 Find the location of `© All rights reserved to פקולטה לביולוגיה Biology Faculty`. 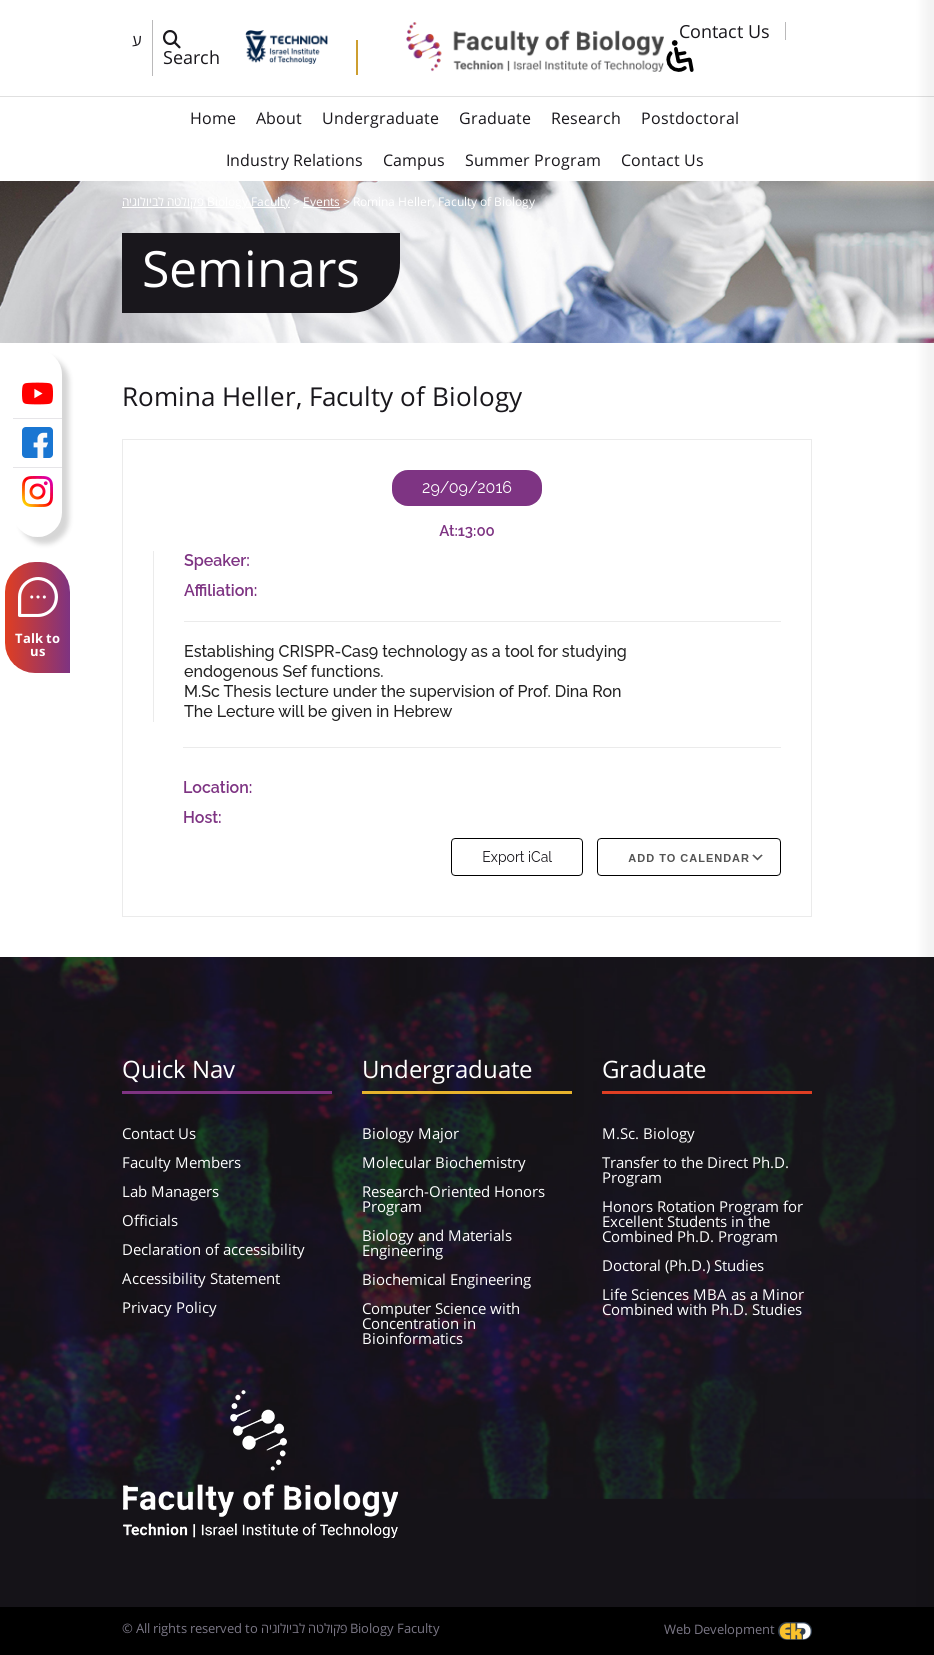

© All rights reserved to פקולטה לביולוגיה Biology Faculty is located at coordinates (281, 1628).